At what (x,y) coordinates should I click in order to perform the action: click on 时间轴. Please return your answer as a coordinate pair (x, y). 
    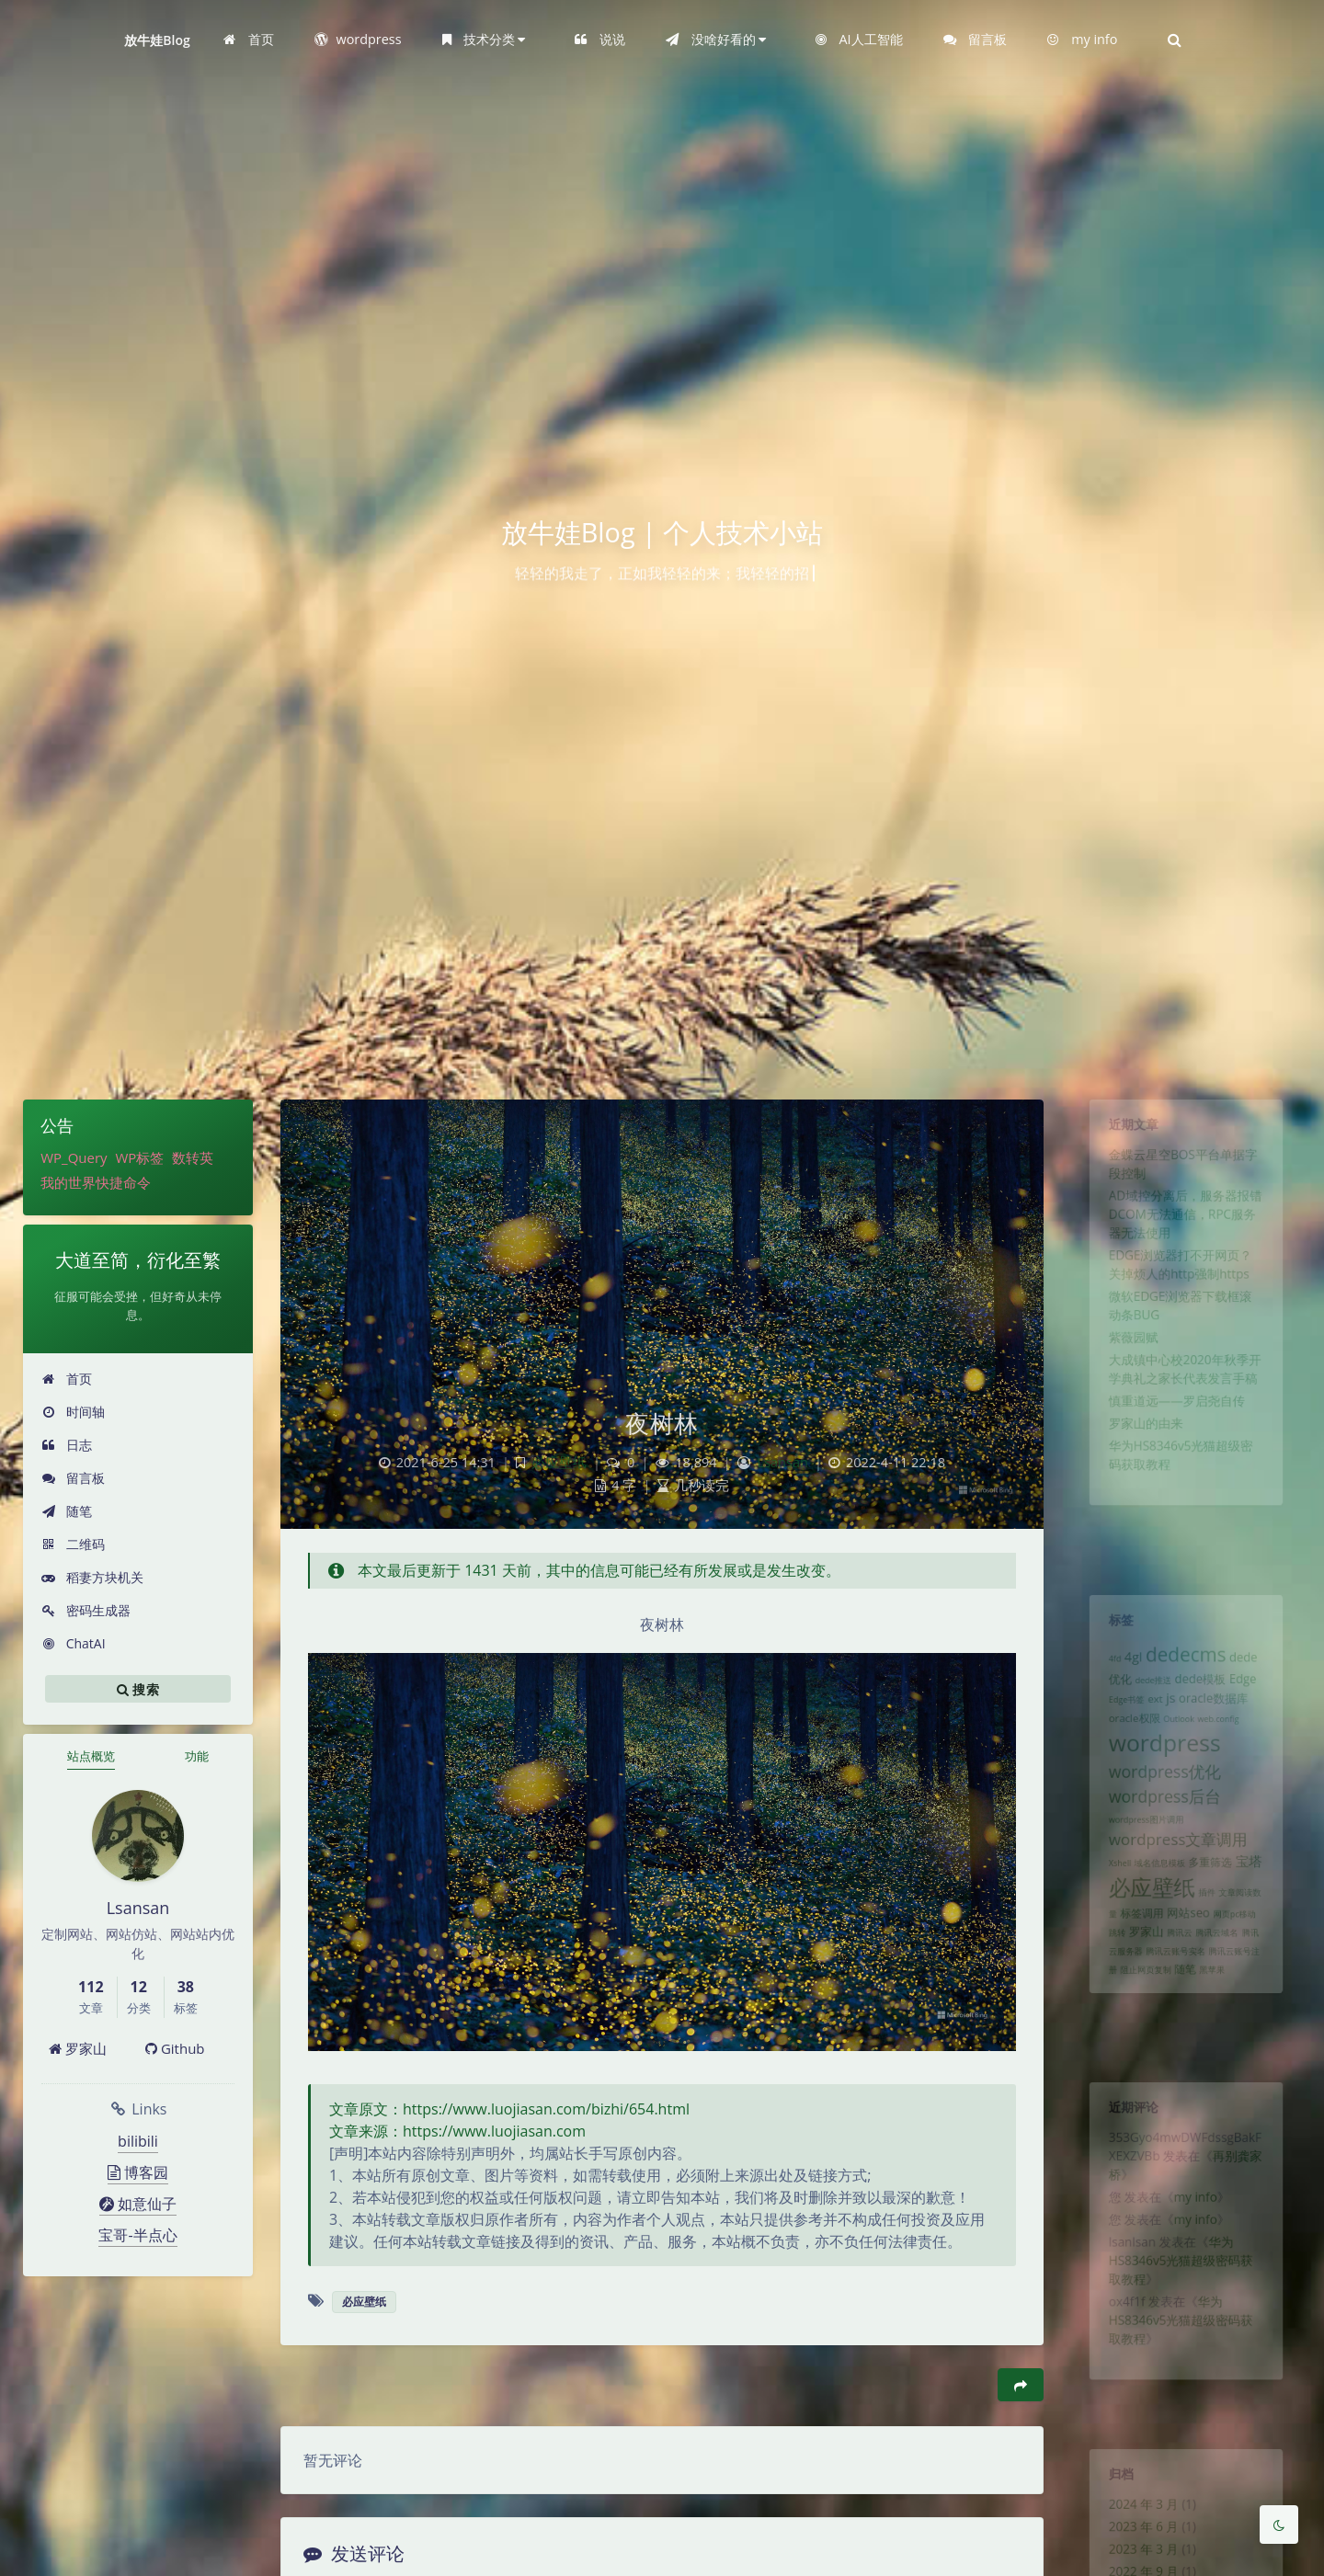
    Looking at the image, I should click on (73, 1411).